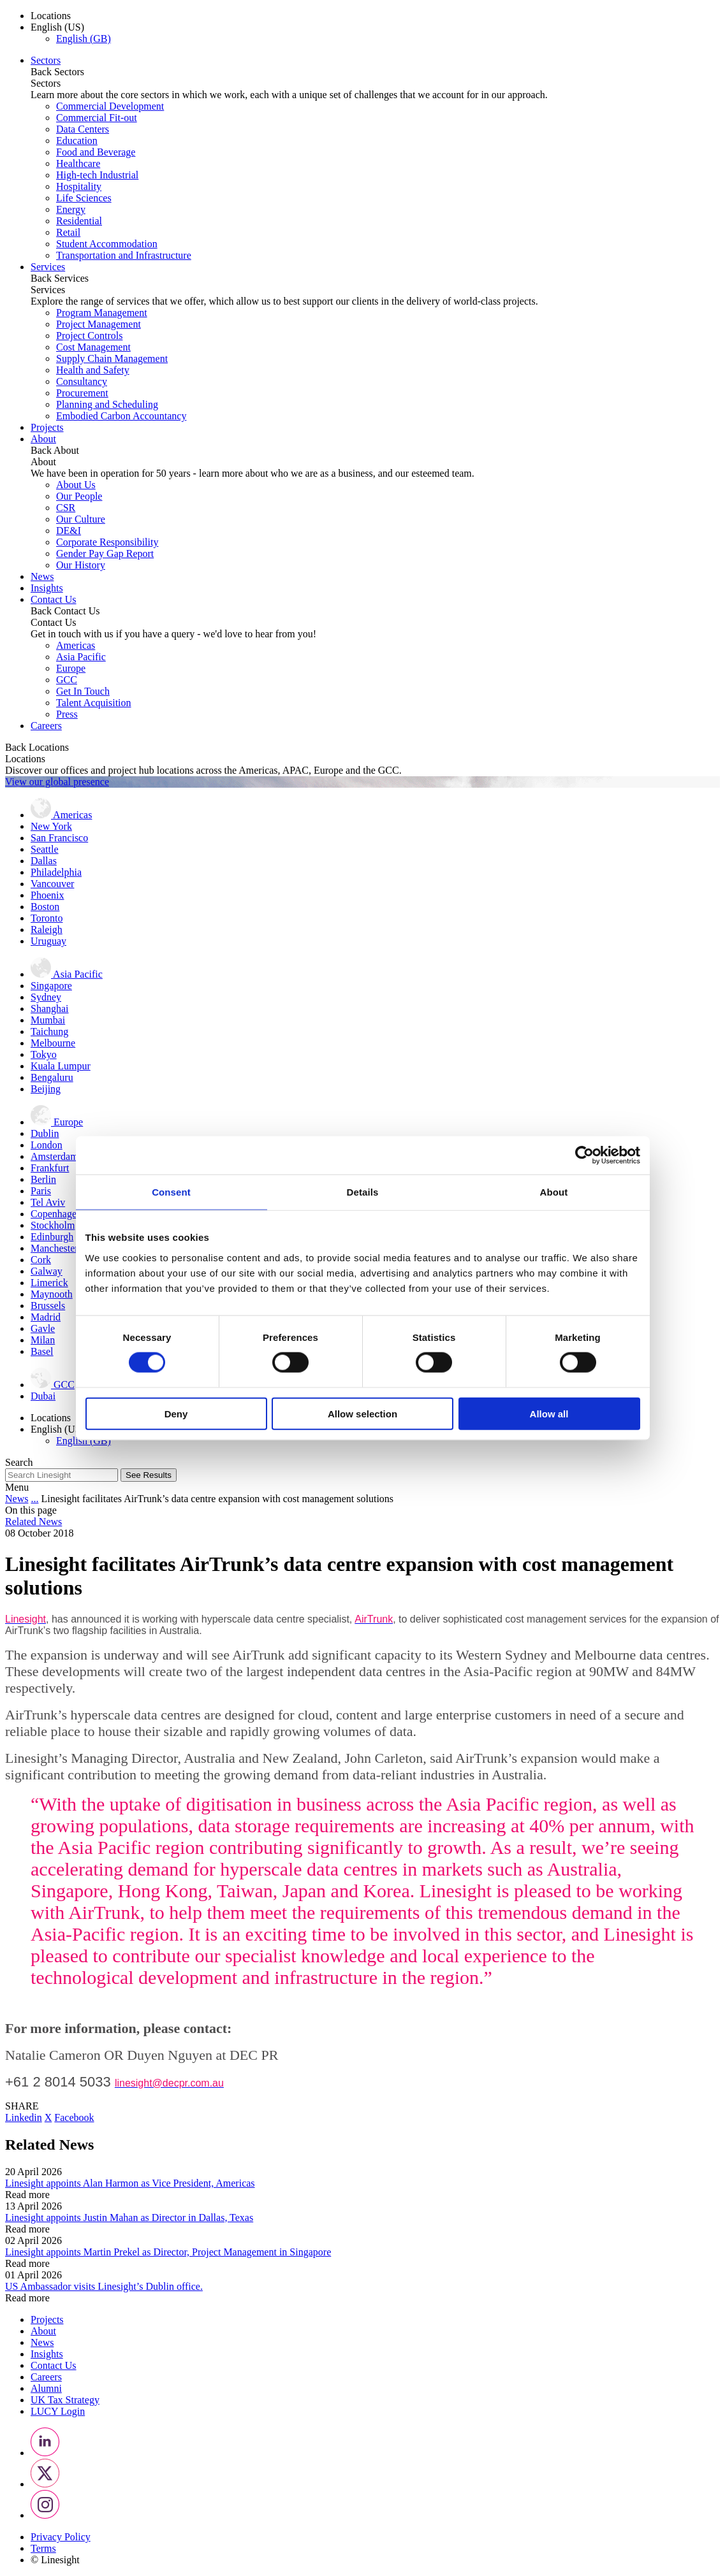 The height and width of the screenshot is (2576, 725). What do you see at coordinates (43, 2548) in the screenshot?
I see `Terms` at bounding box center [43, 2548].